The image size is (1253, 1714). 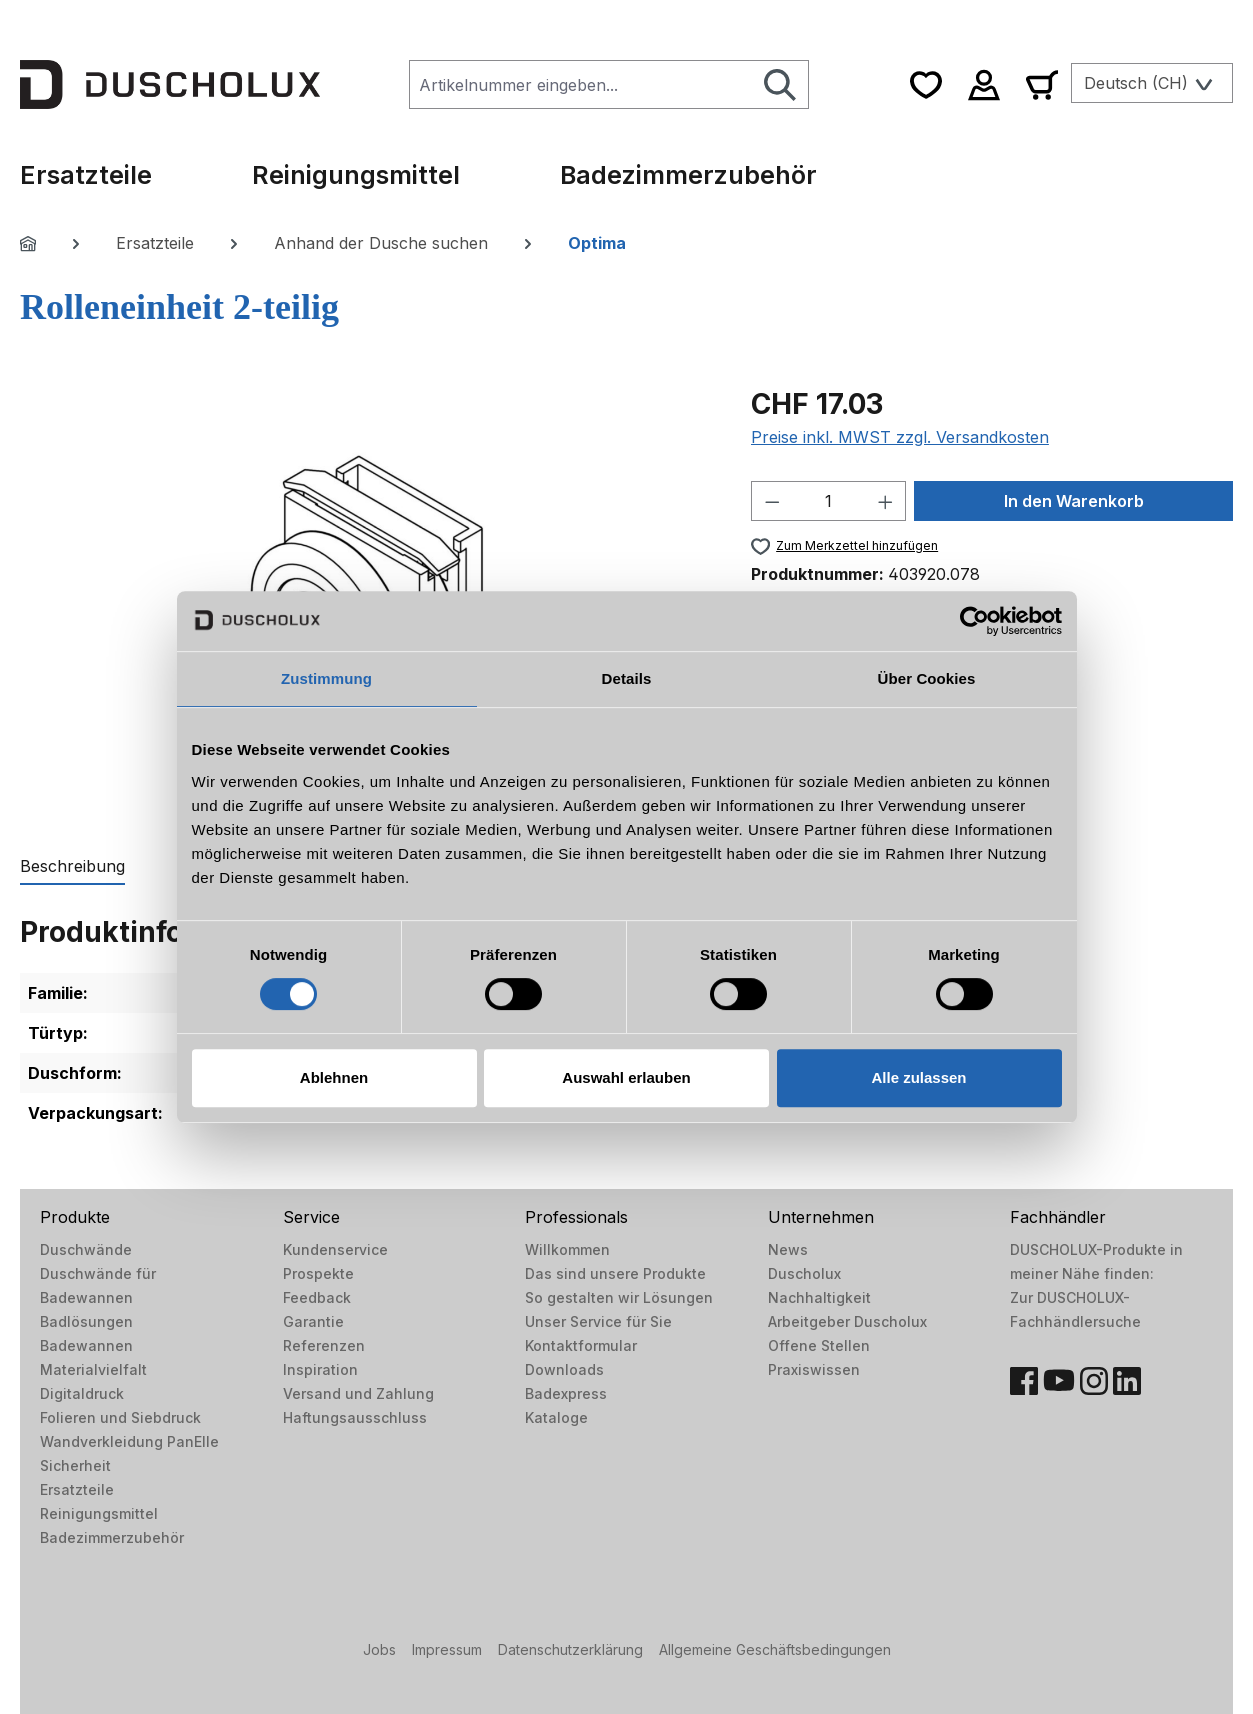 I want to click on Preise inkl. MWST zzgl. Versandkosten, so click(x=900, y=437).